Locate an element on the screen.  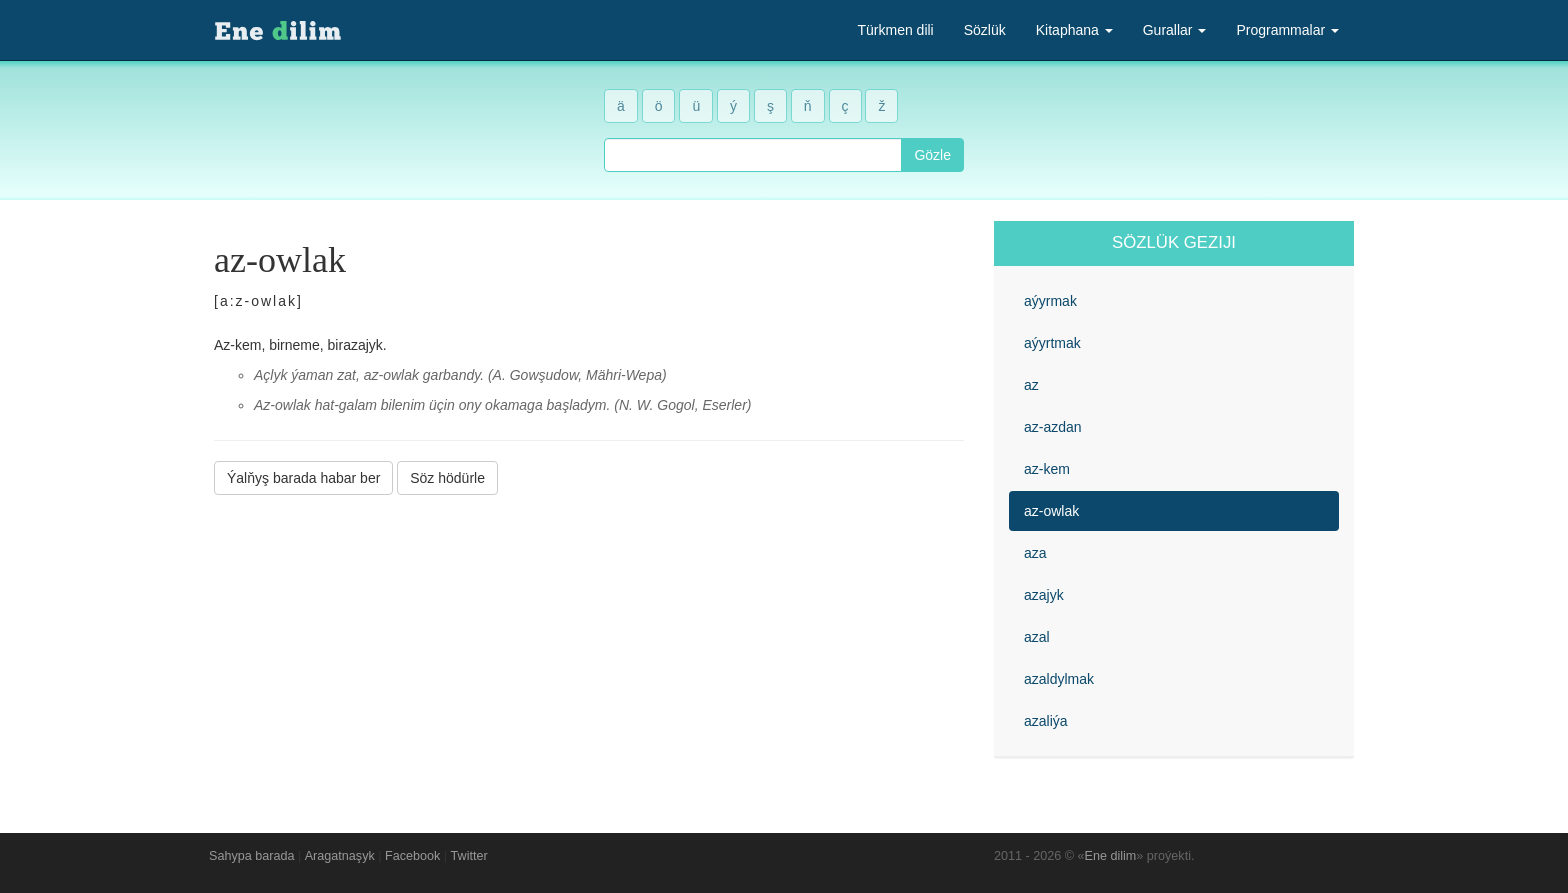
az is located at coordinates (1031, 385).